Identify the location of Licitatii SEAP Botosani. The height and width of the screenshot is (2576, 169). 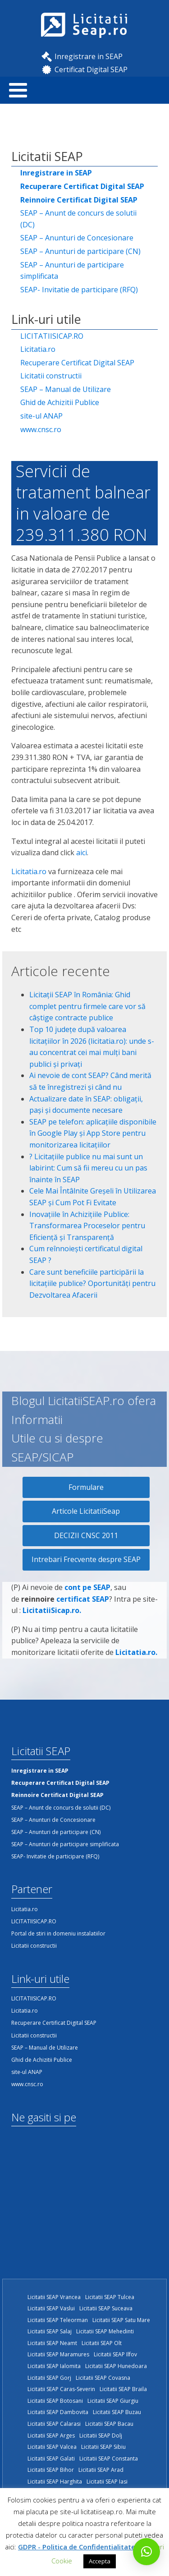
(55, 2401).